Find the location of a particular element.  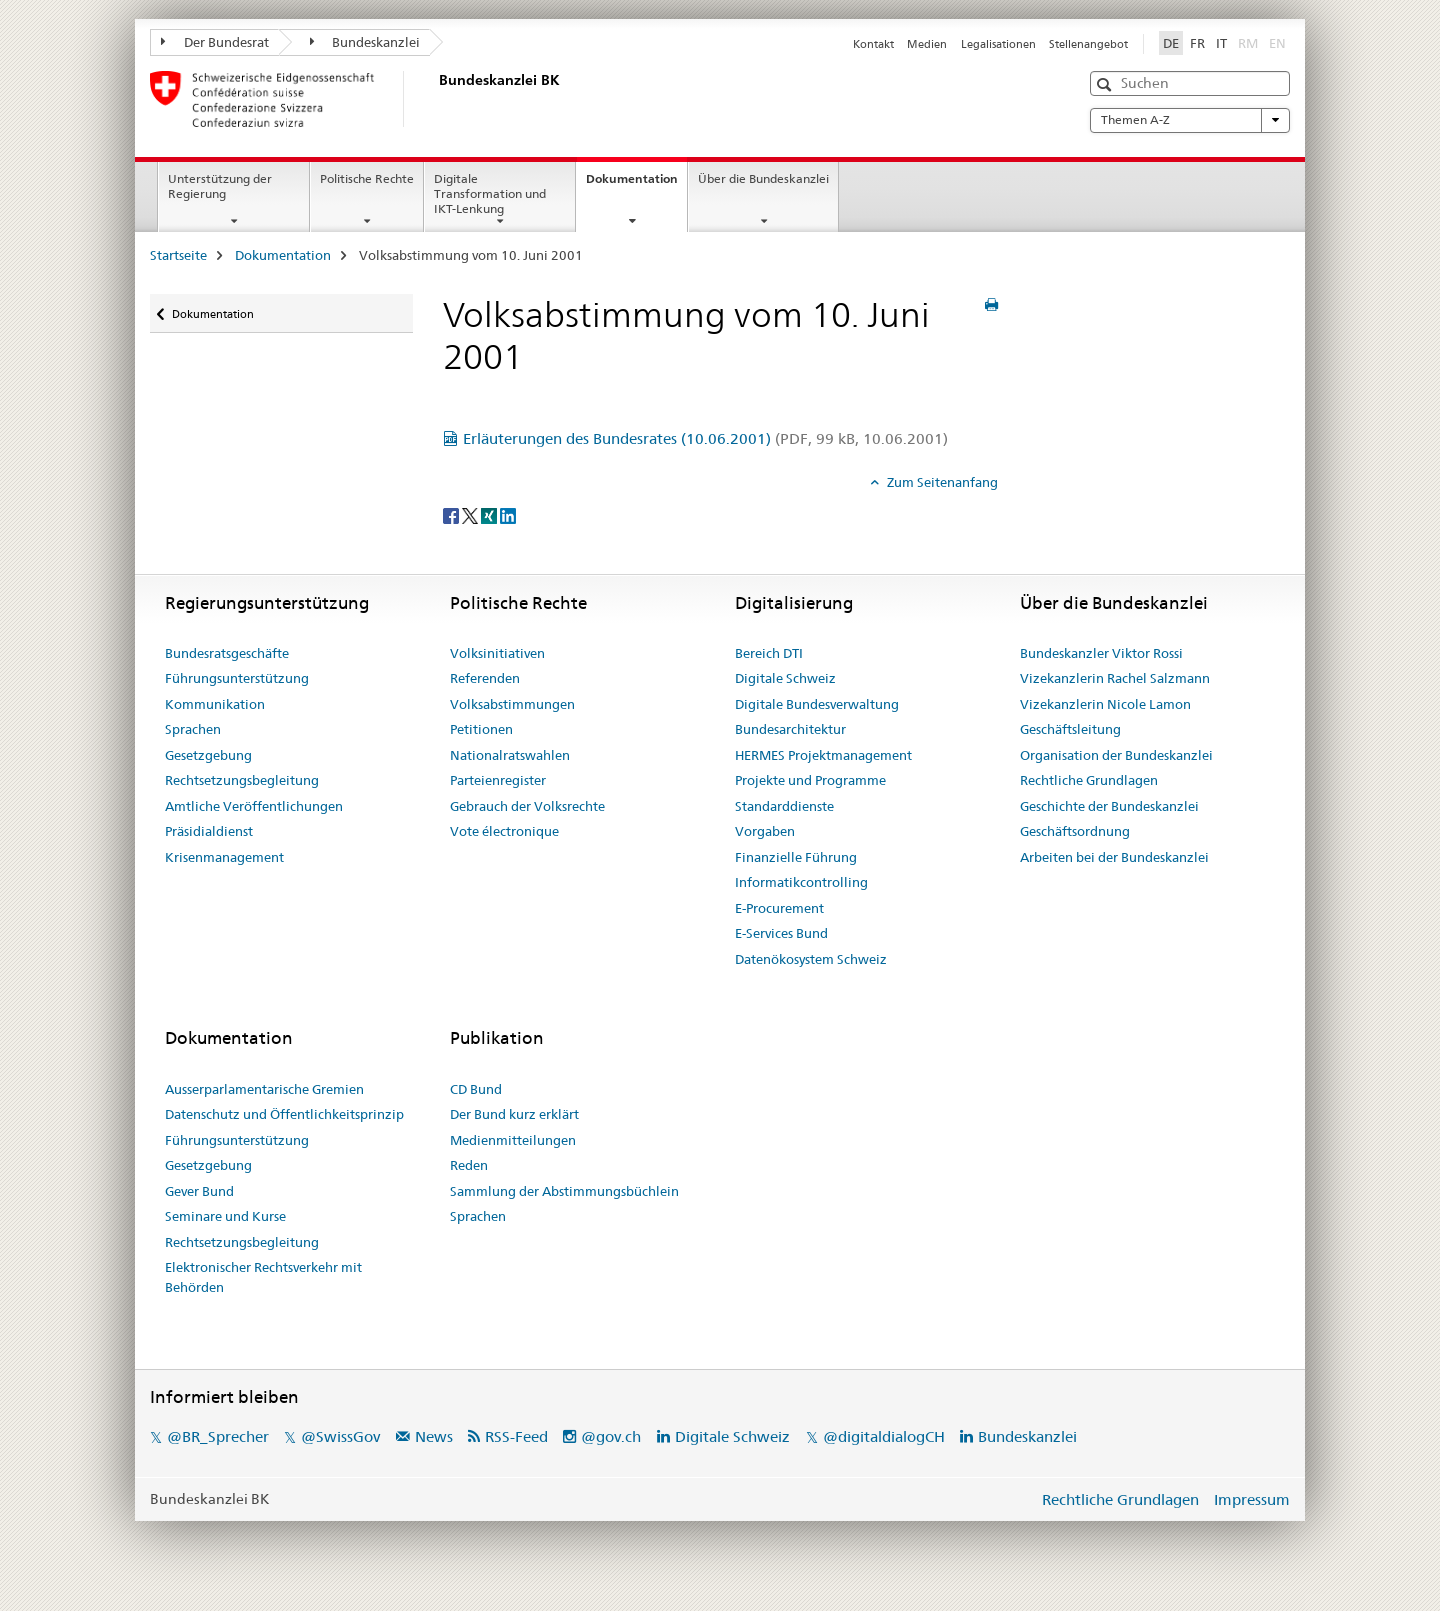

Über die Bundeskanzlei is located at coordinates (763, 178).